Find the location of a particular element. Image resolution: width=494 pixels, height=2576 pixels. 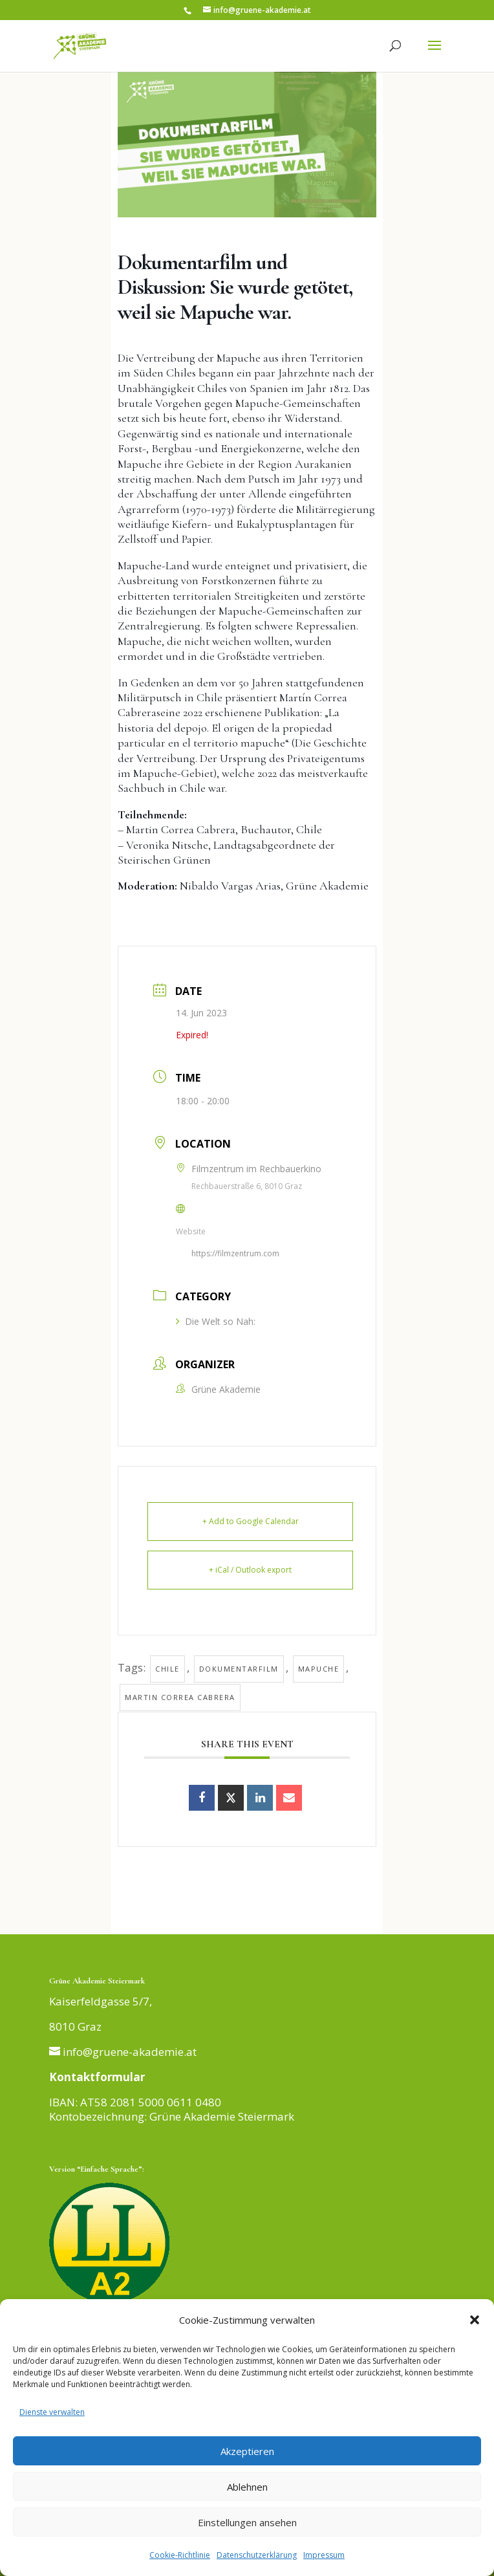

Dienste verwalten is located at coordinates (52, 2412).